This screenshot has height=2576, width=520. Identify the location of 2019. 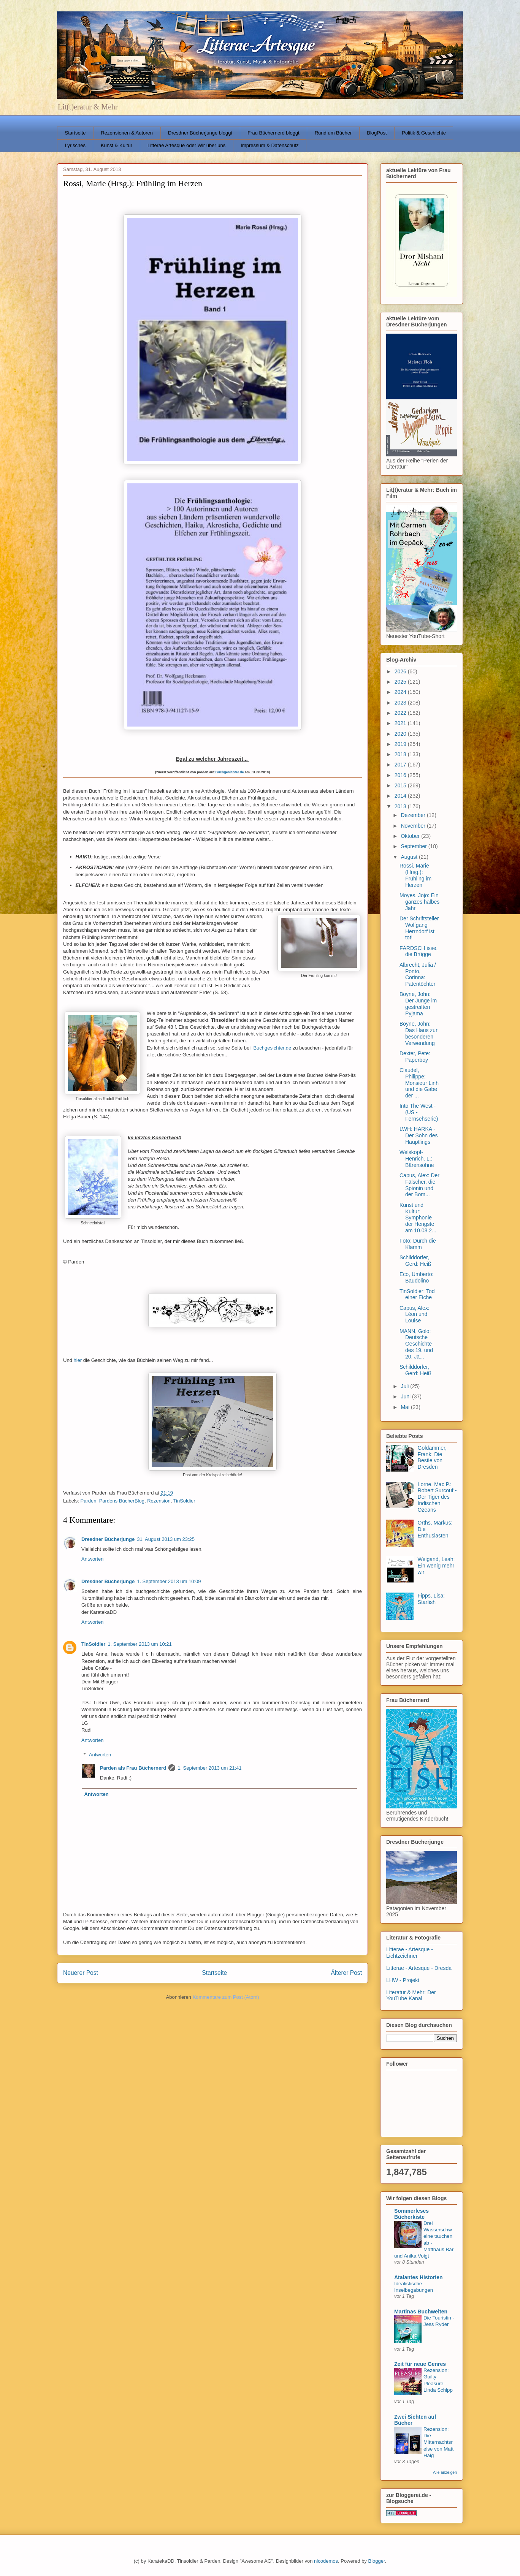
(401, 744).